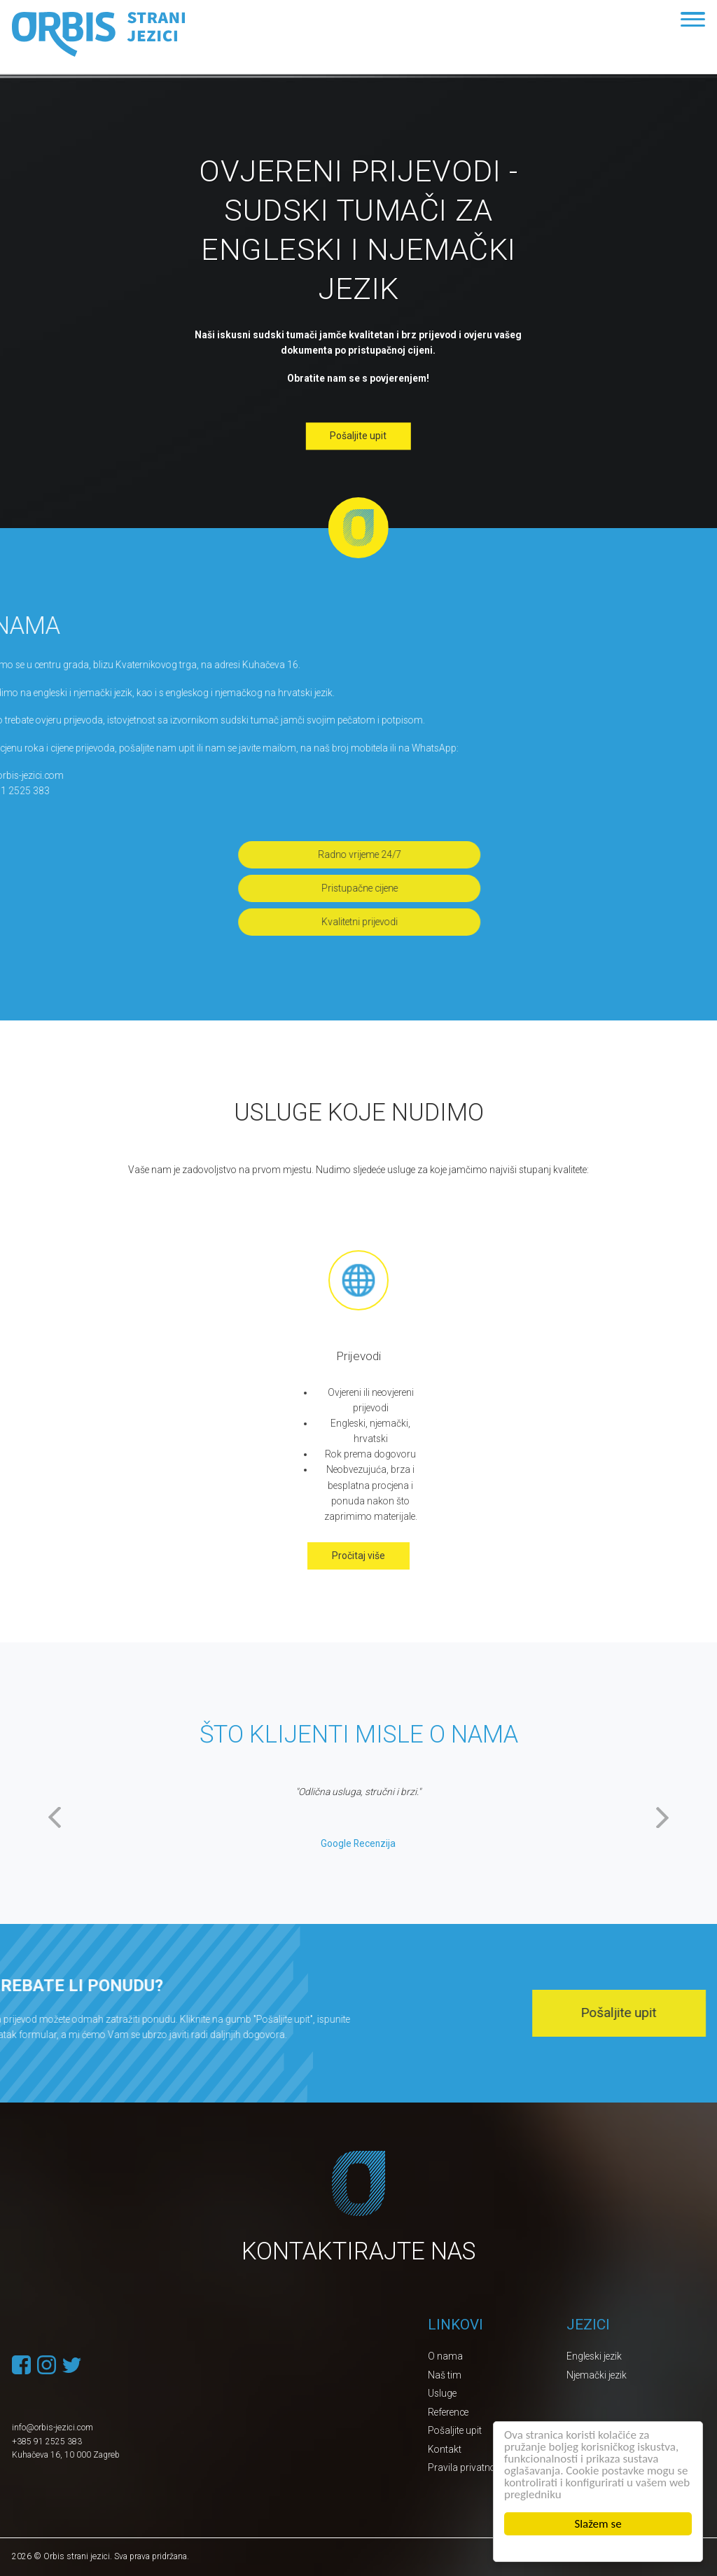 This screenshot has width=717, height=2576. What do you see at coordinates (445, 2356) in the screenshot?
I see `O nama` at bounding box center [445, 2356].